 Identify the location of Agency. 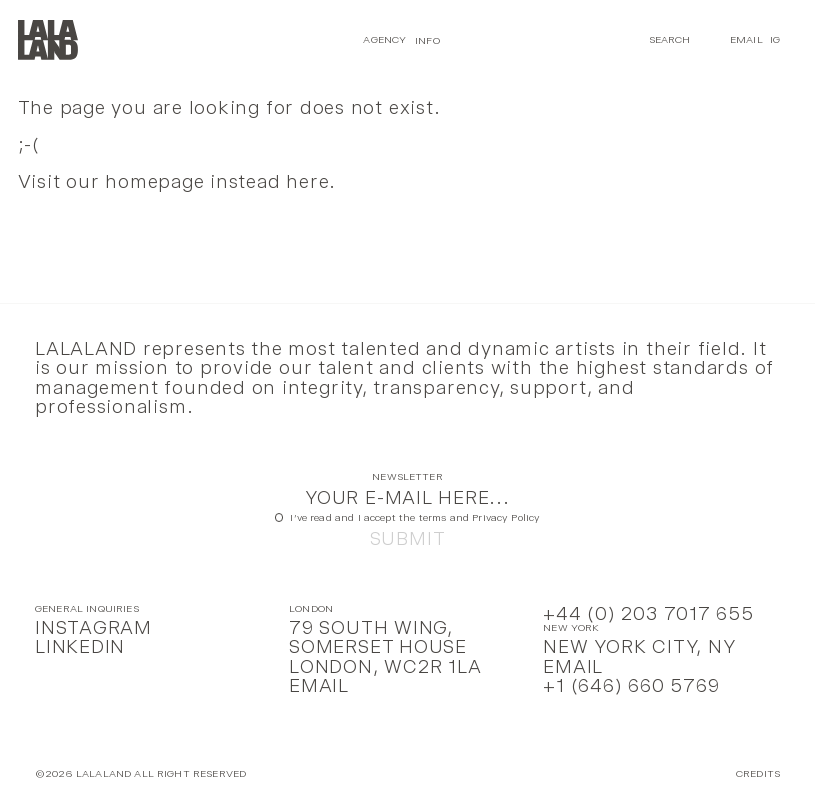
(384, 39).